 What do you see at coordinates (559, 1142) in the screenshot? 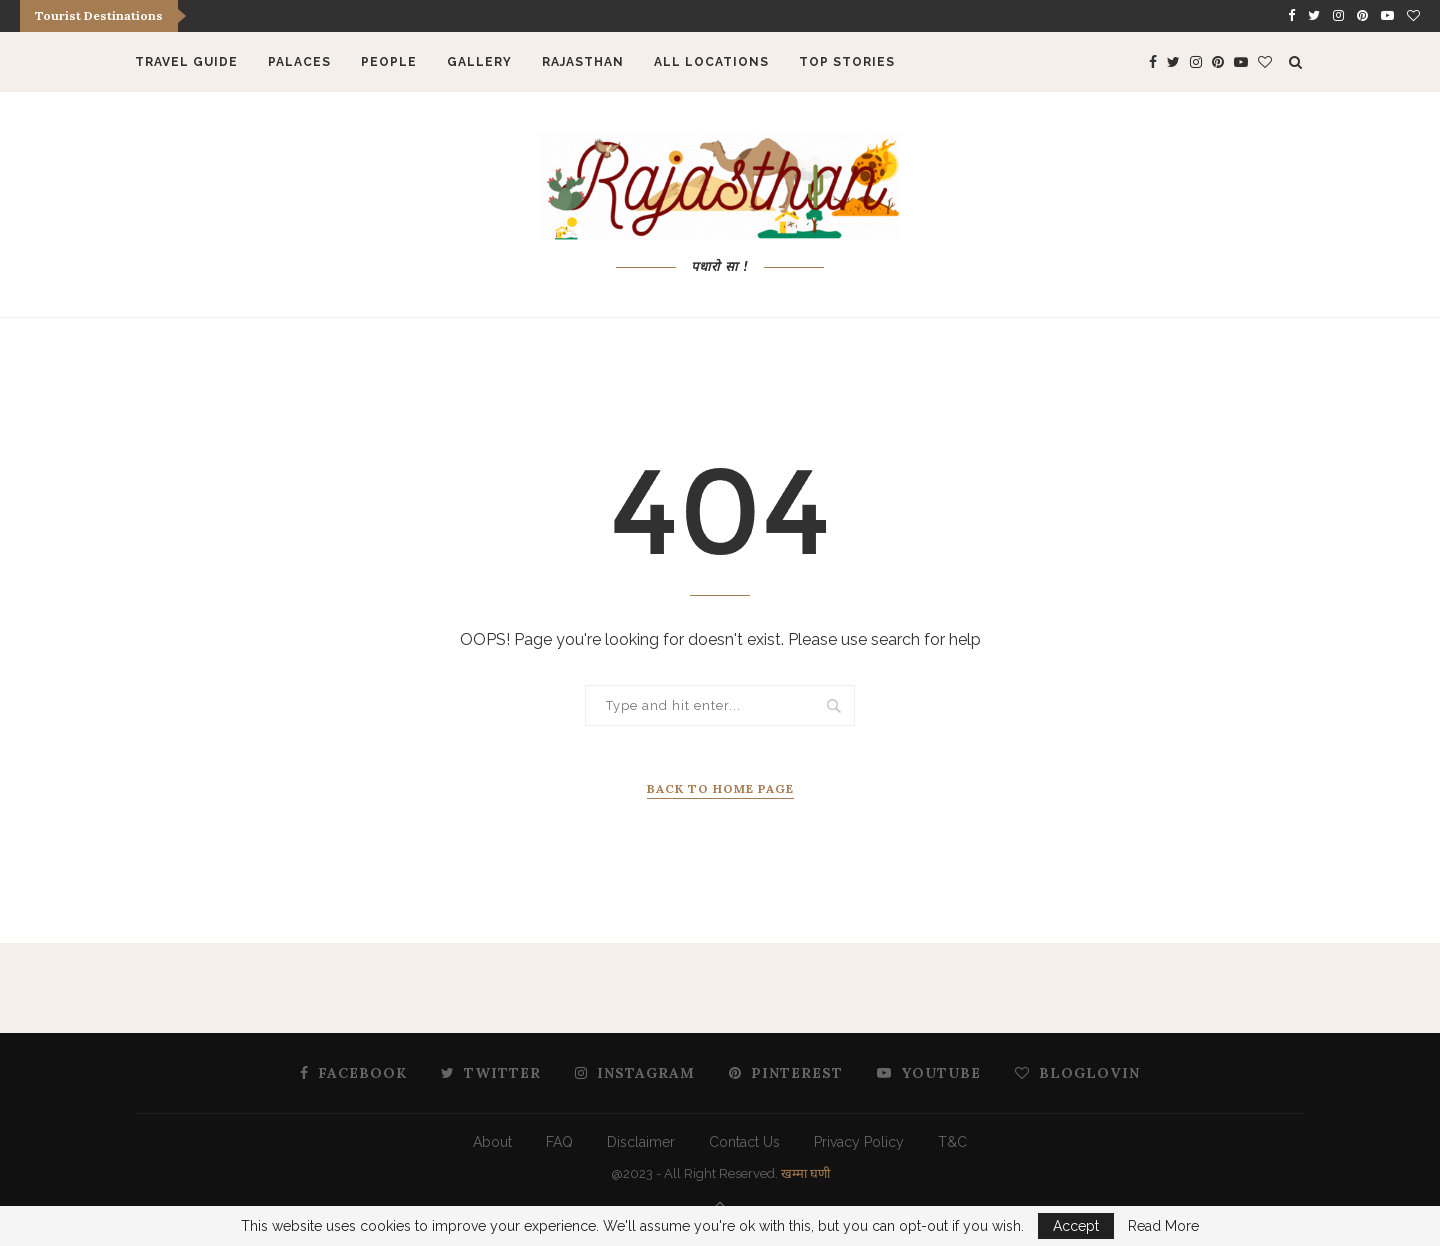
I see `FAQ` at bounding box center [559, 1142].